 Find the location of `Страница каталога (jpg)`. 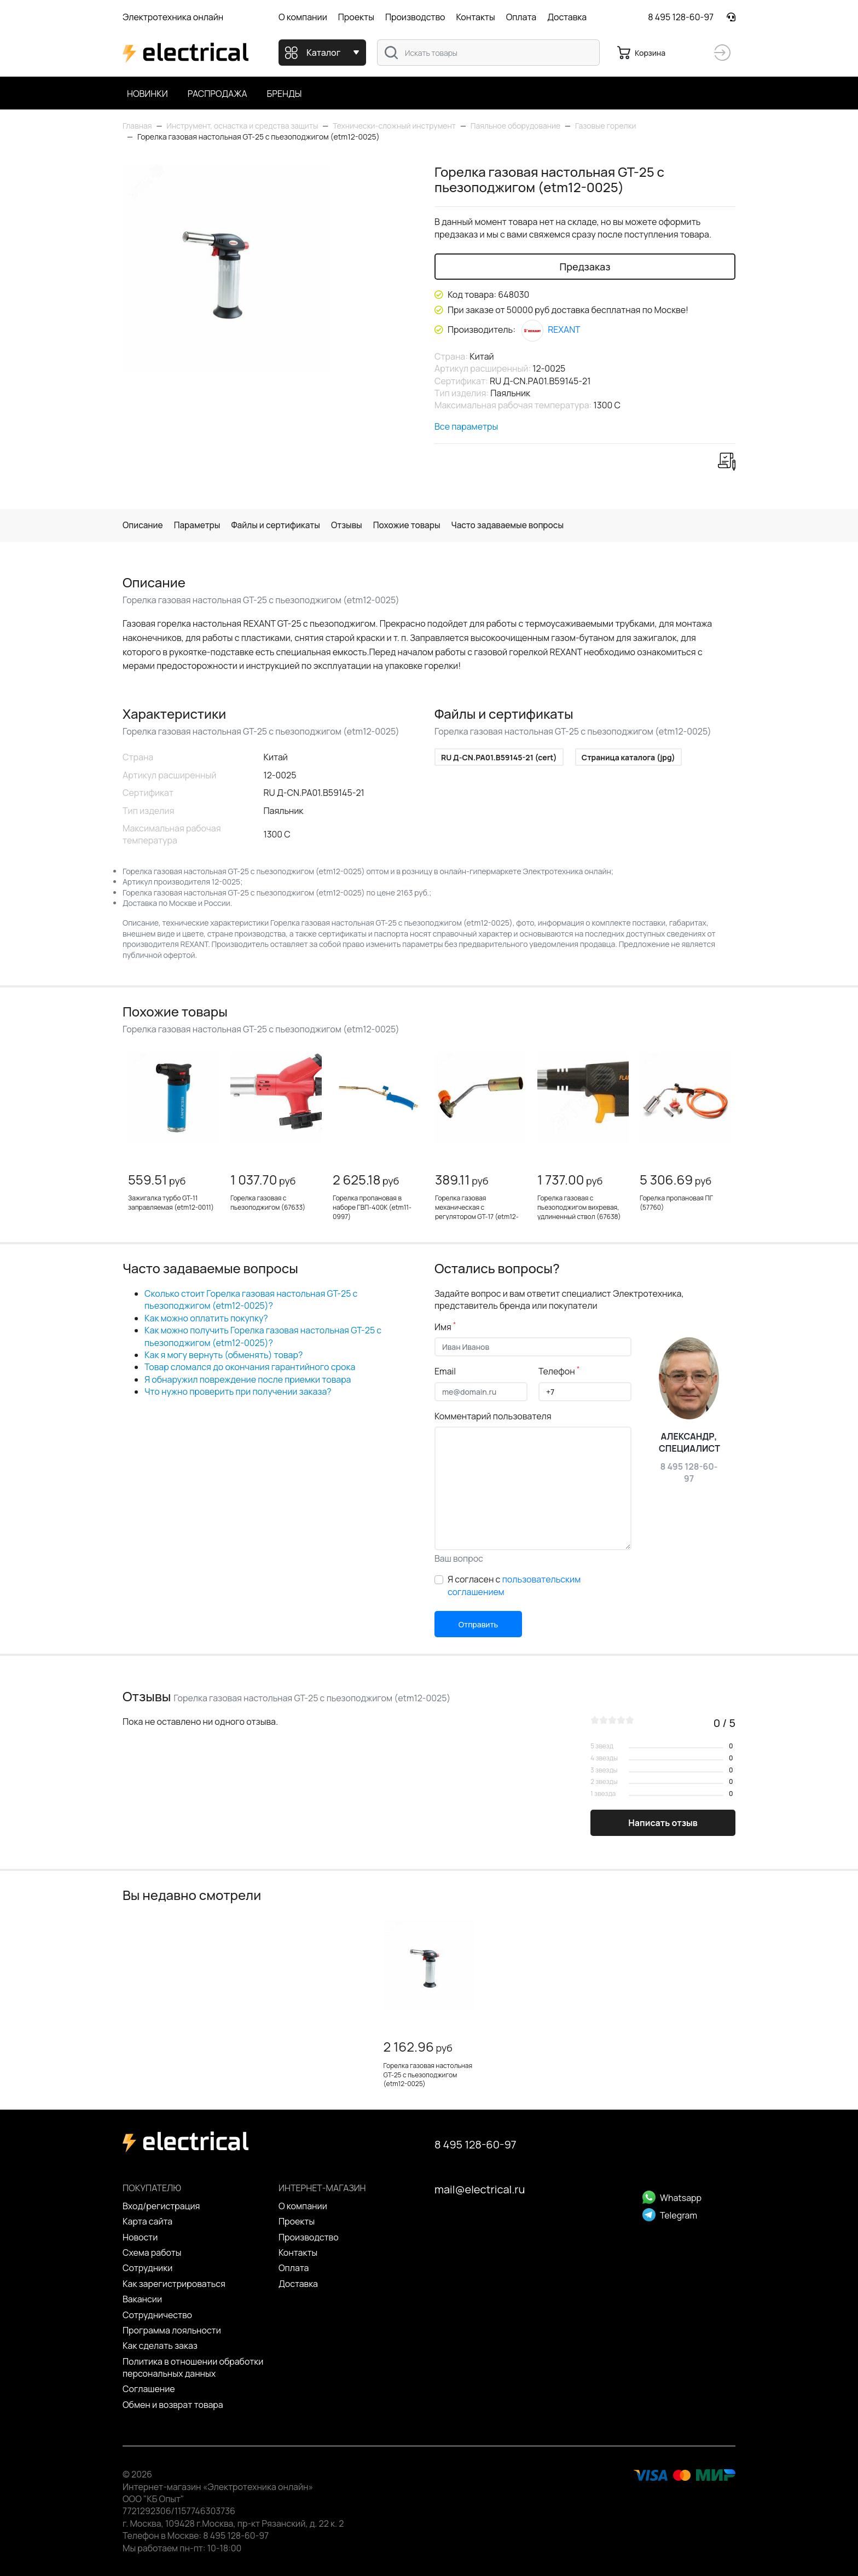

Страница каталога (jpg) is located at coordinates (628, 758).